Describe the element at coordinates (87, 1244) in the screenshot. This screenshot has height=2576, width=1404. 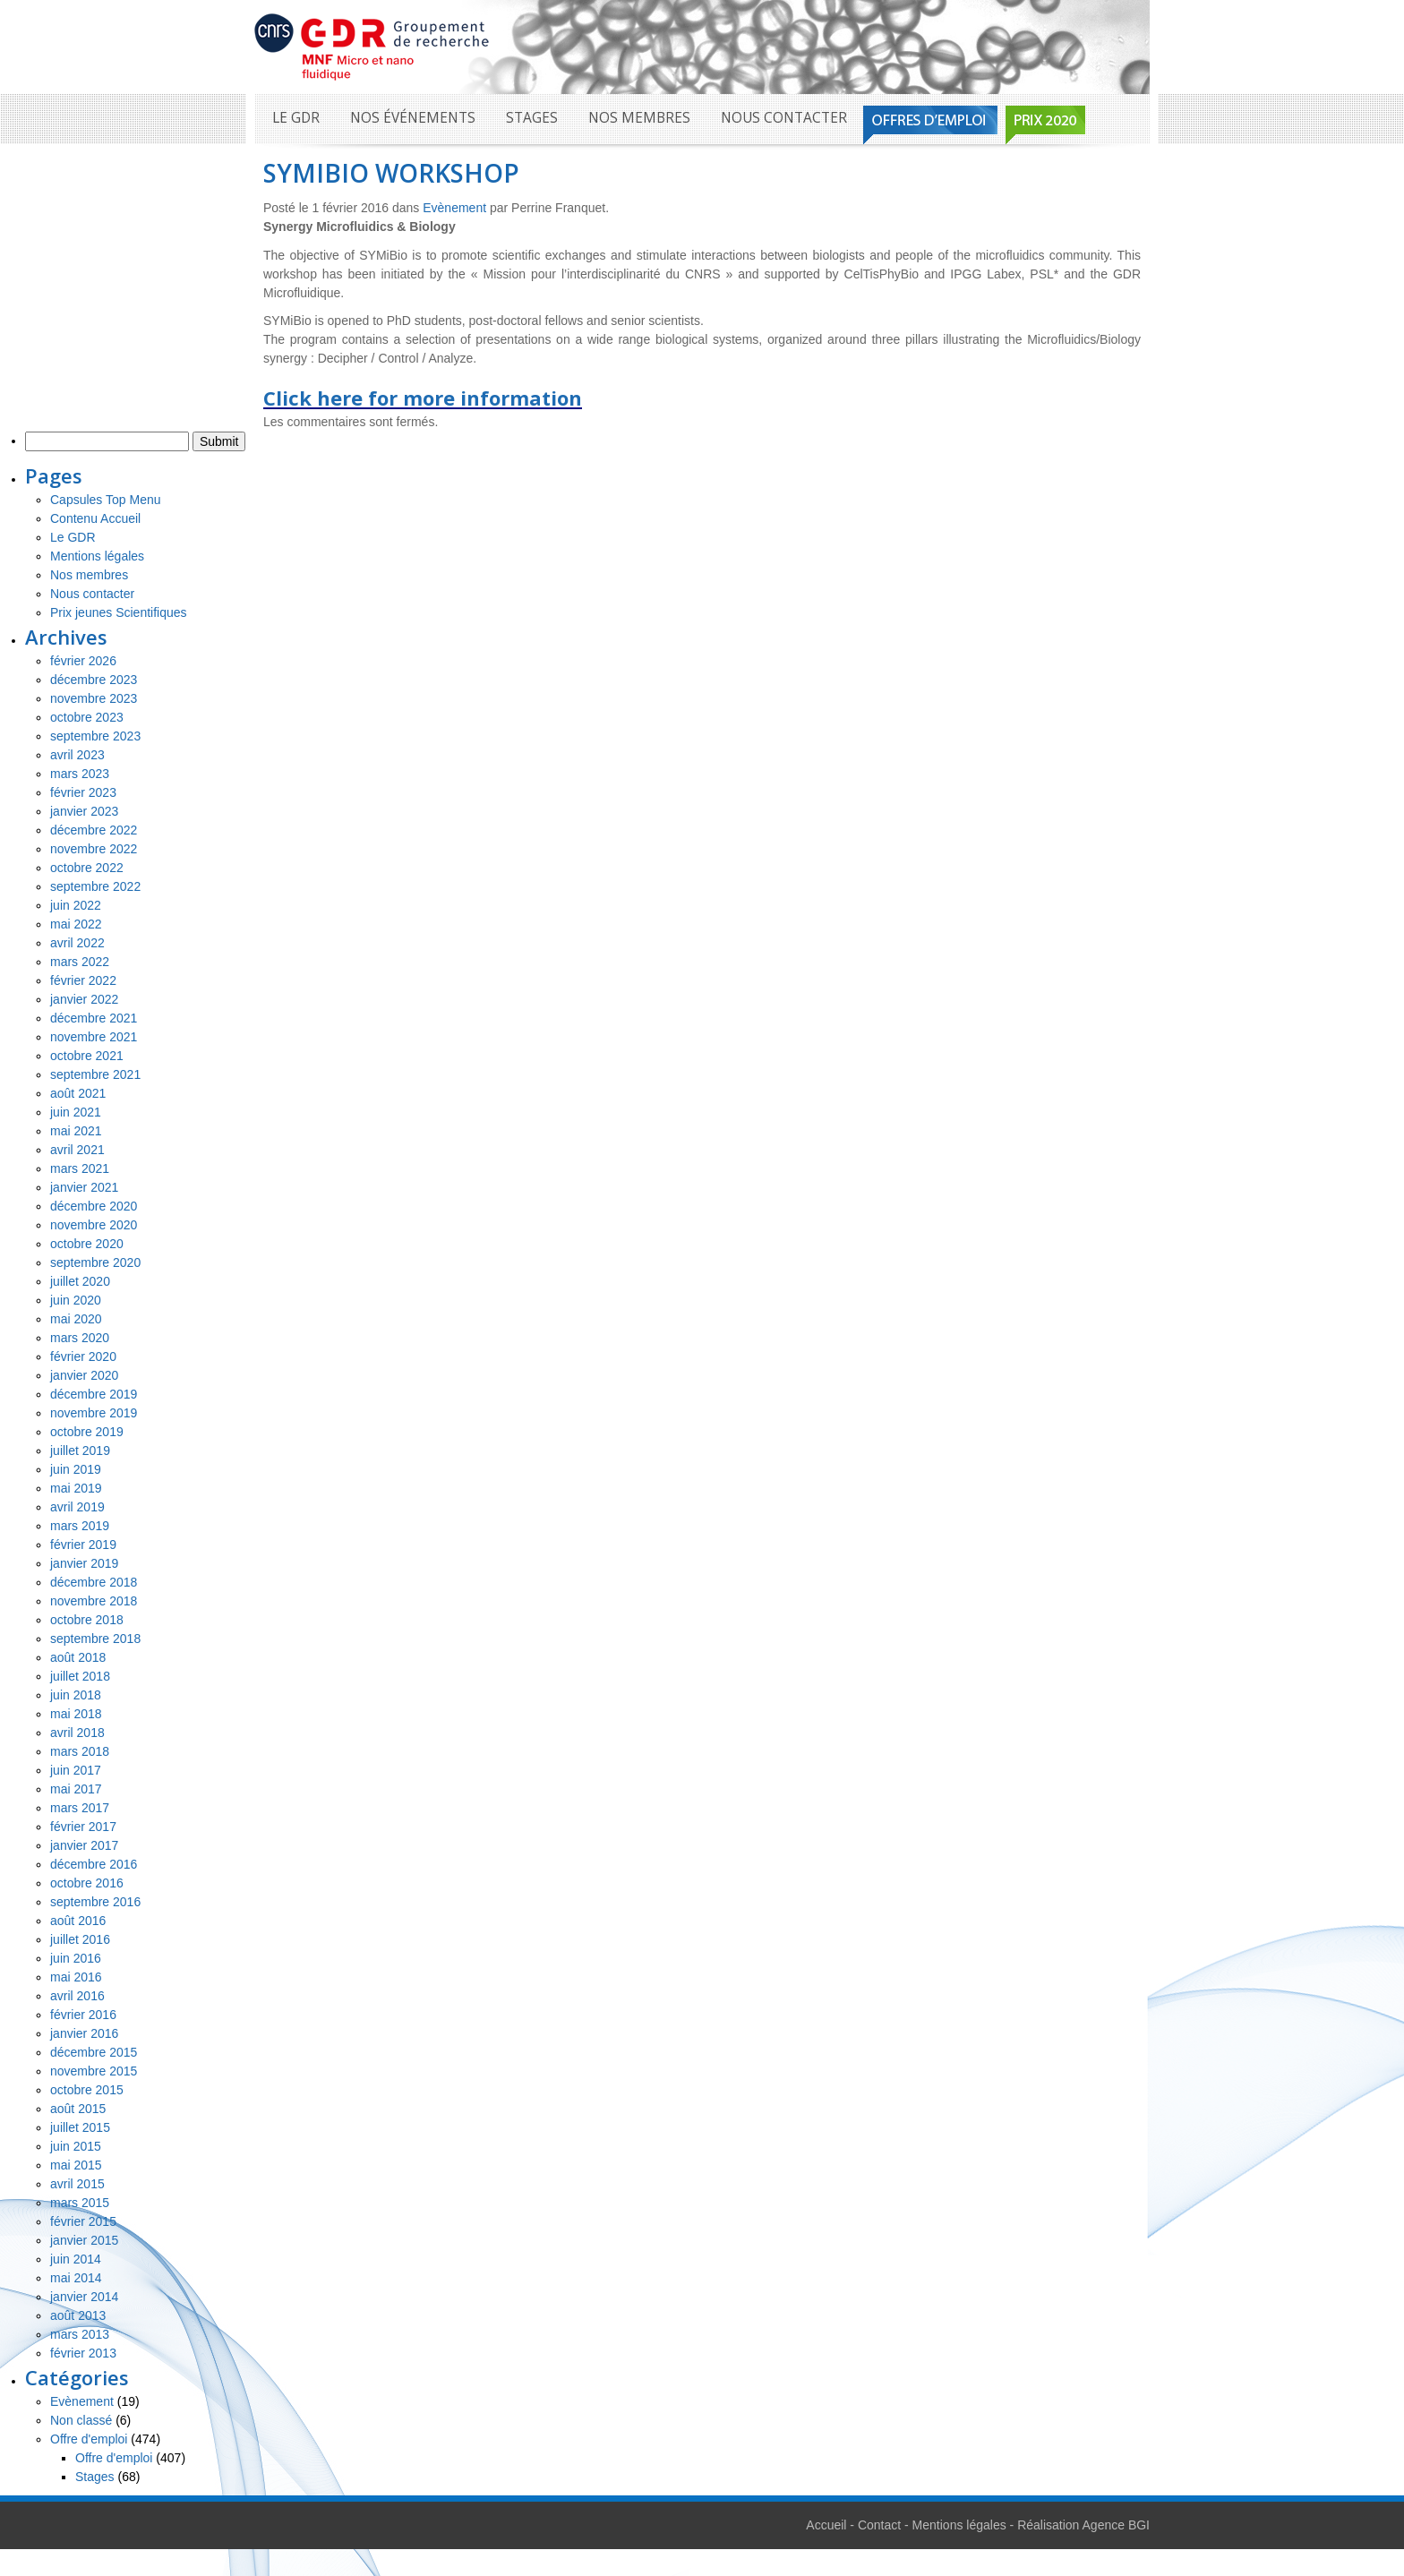
I see `octobre 2020` at that location.